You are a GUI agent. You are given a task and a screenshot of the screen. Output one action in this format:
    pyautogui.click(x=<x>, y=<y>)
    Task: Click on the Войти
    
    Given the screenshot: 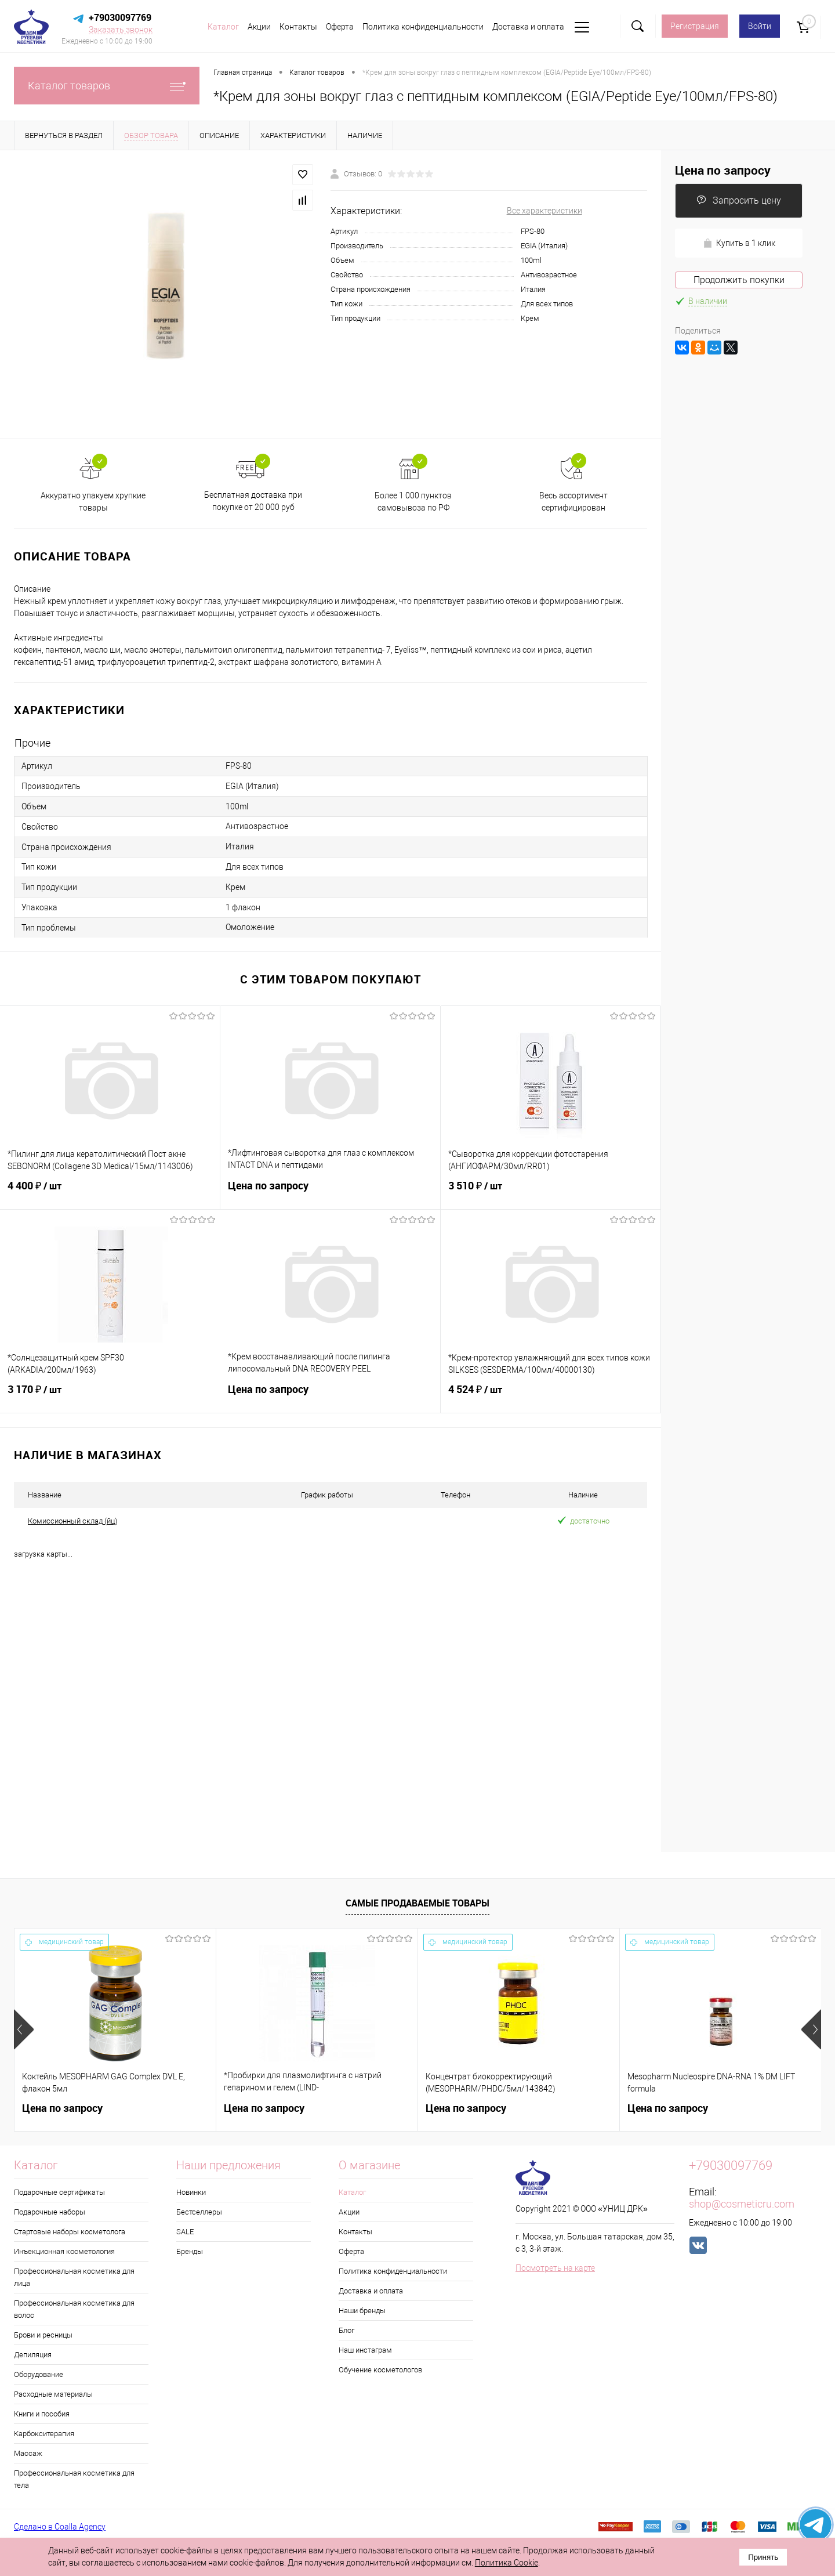 What is the action you would take?
    pyautogui.click(x=759, y=26)
    